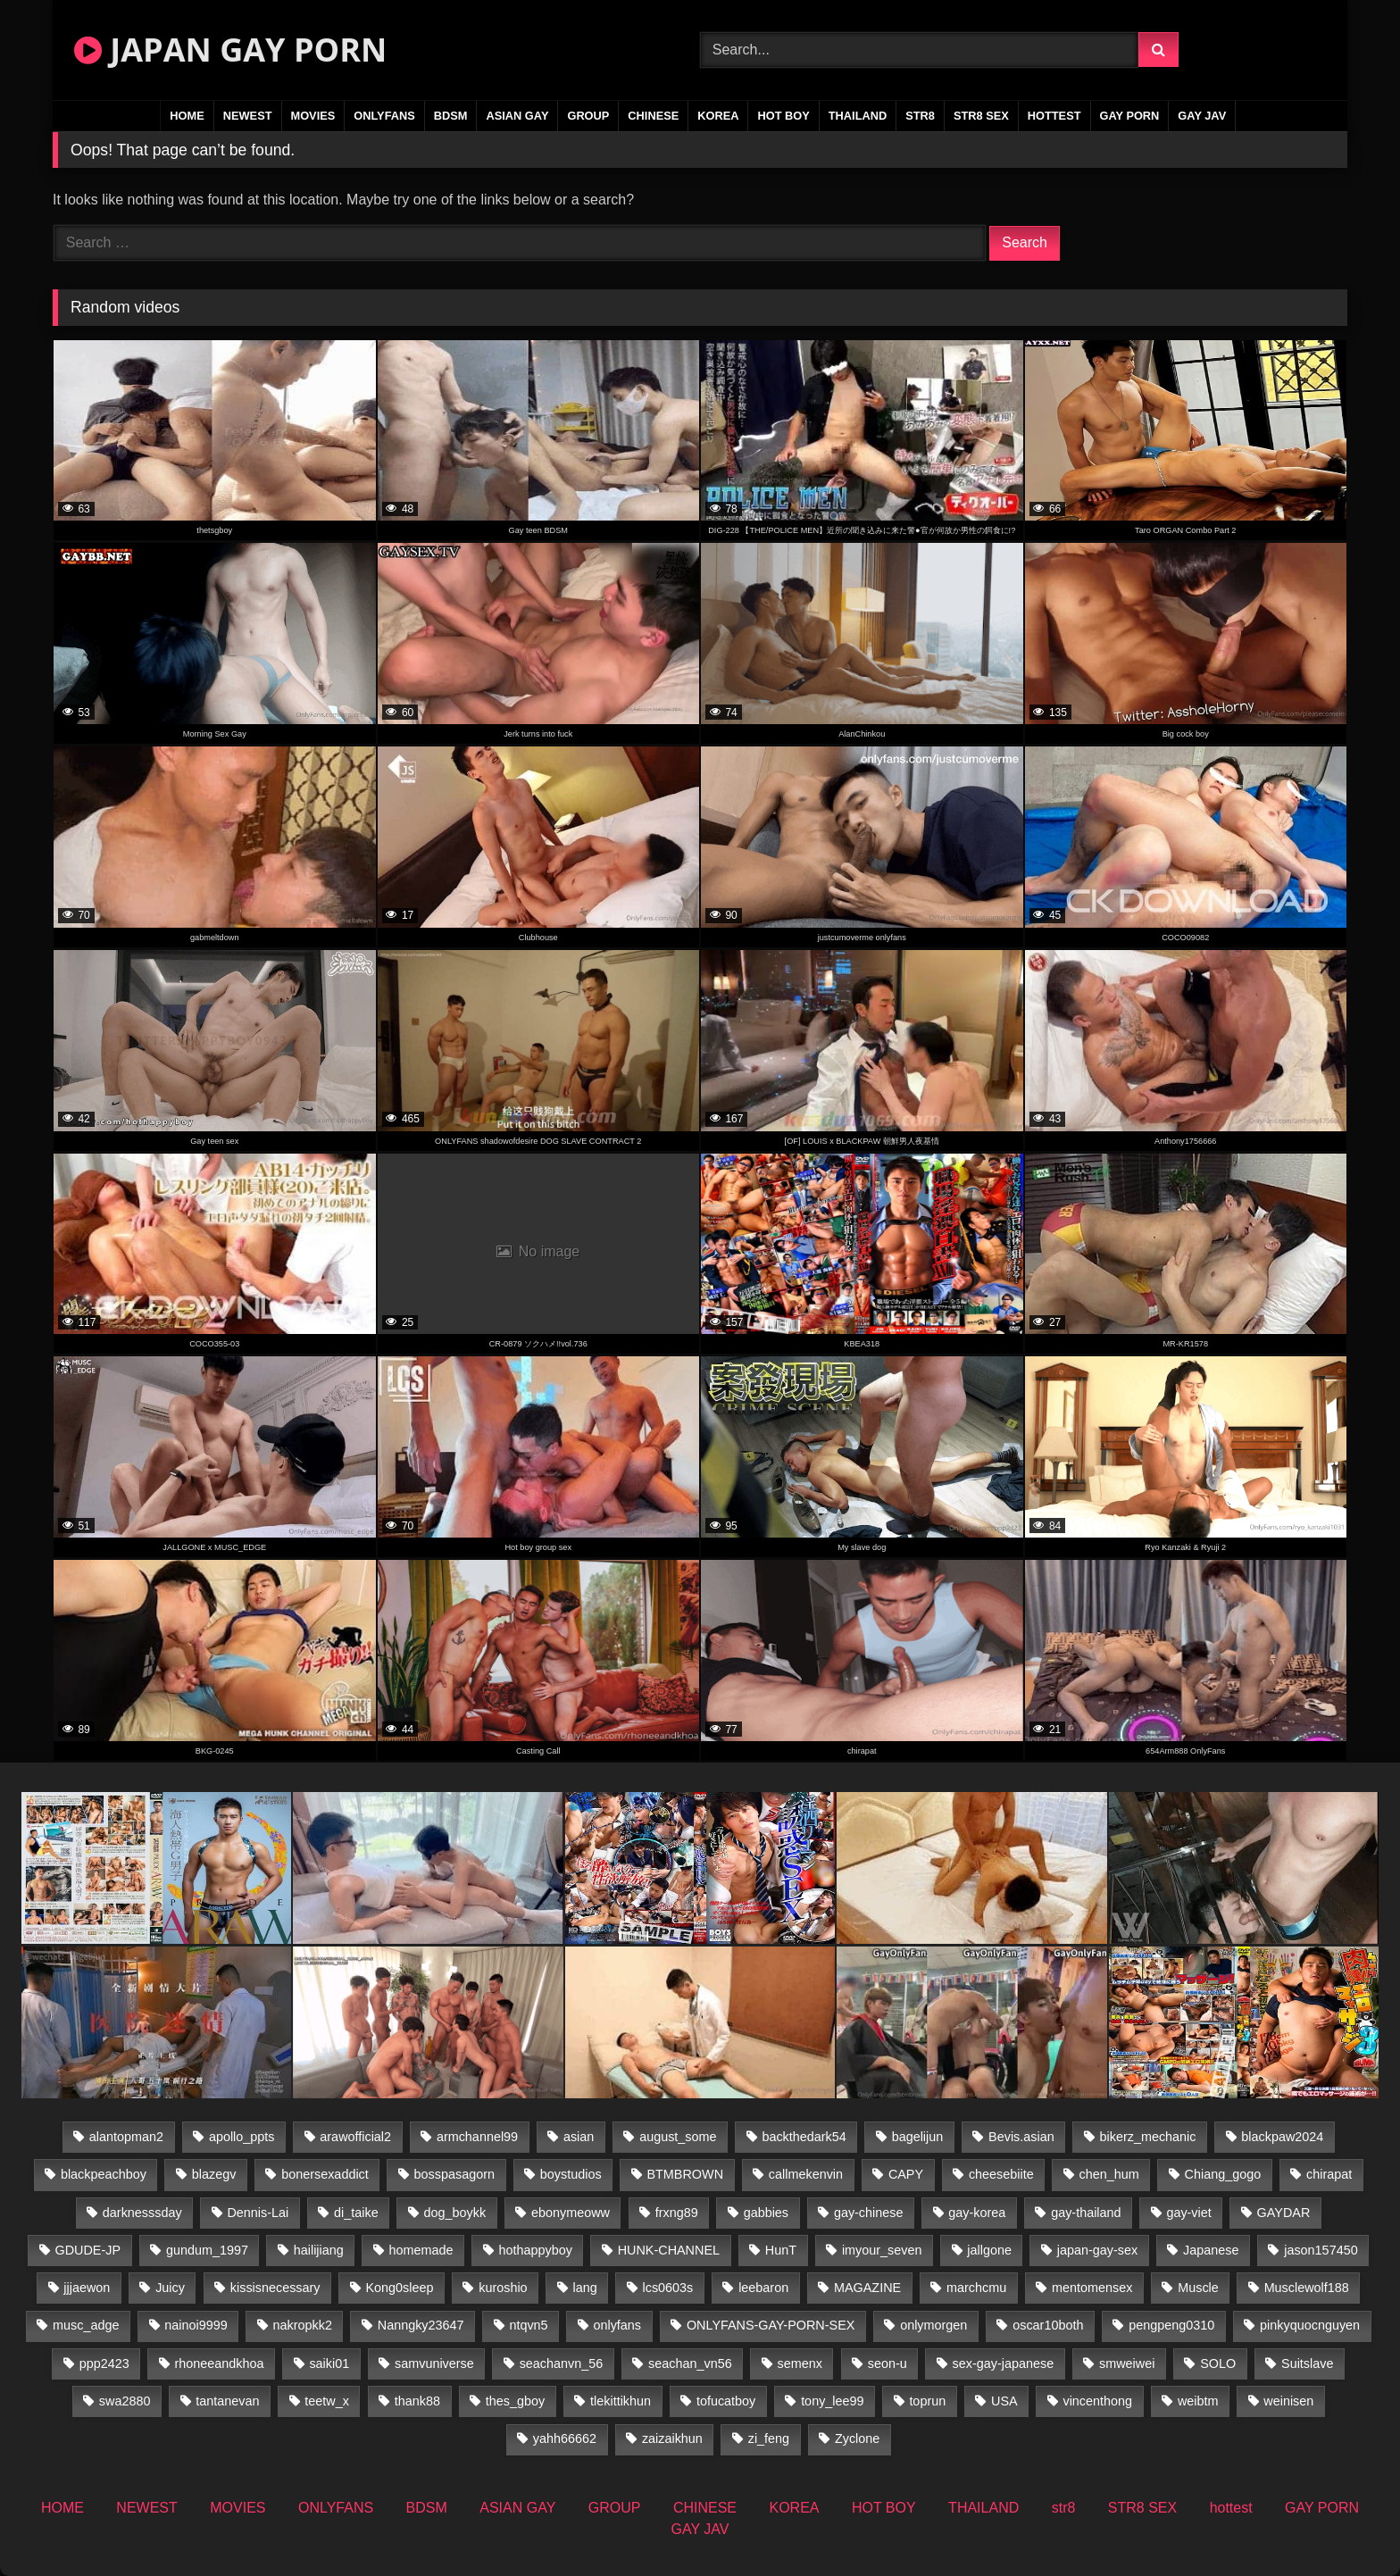 The width and height of the screenshot is (1400, 2576). I want to click on HunT [HunT (25 items)], so click(780, 2250).